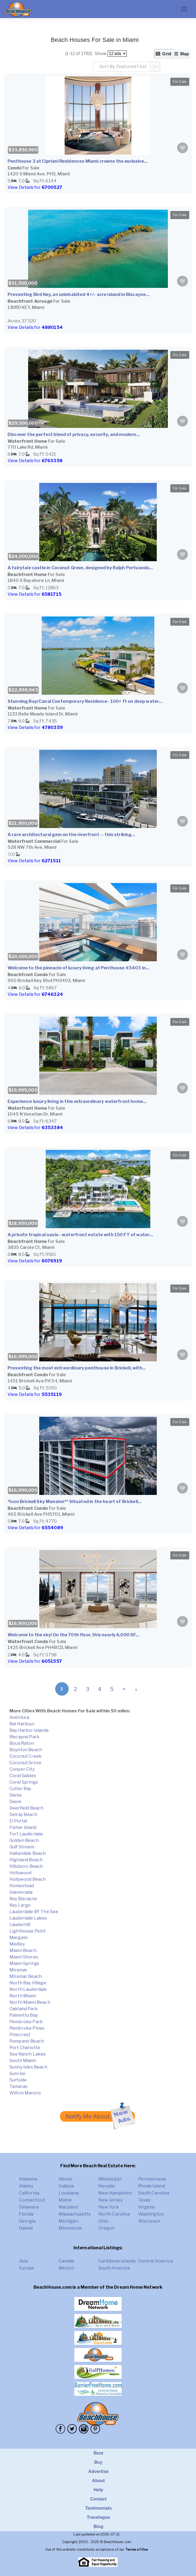  I want to click on New Hampshire, so click(115, 2193).